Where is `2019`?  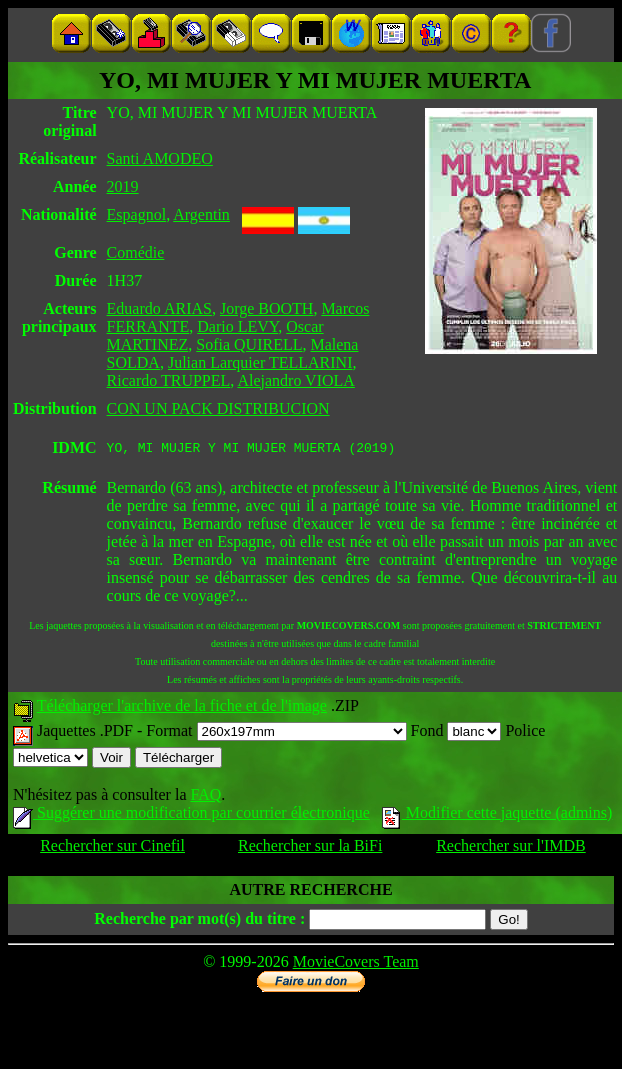 2019 is located at coordinates (123, 186).